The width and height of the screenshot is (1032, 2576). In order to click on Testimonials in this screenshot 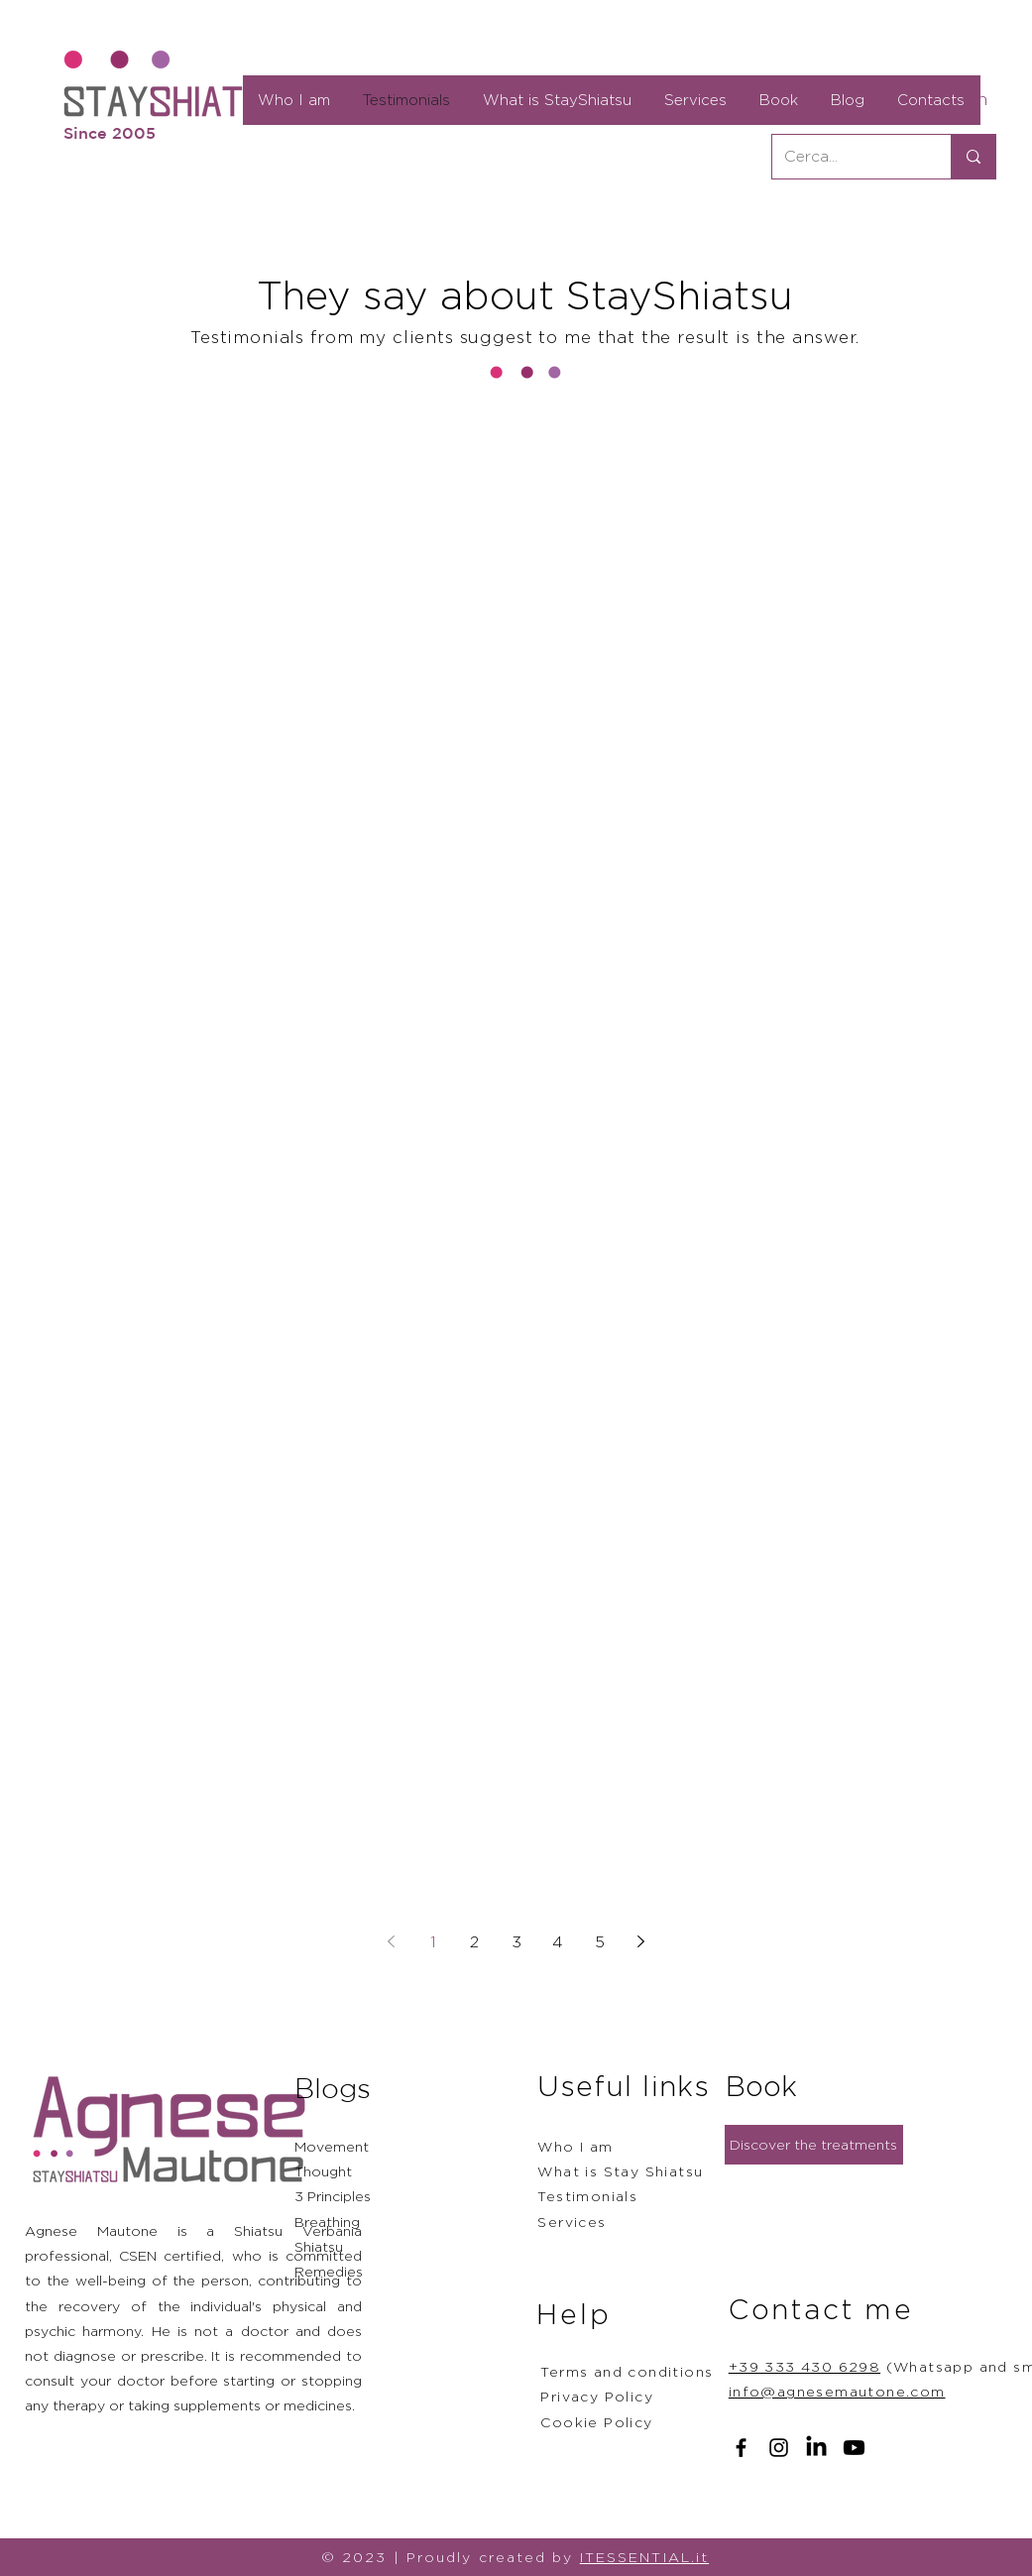, I will do `click(587, 2195)`.